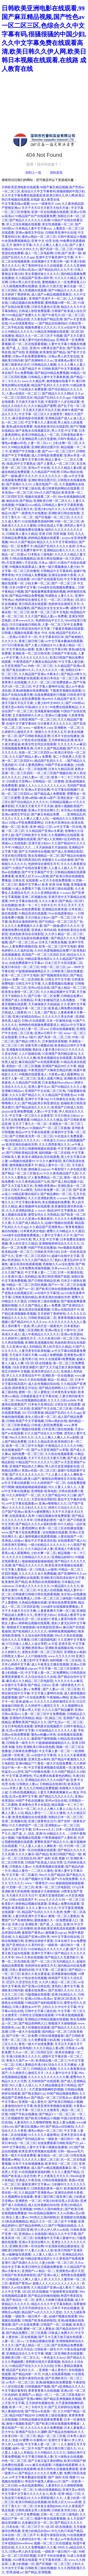  I want to click on 久久久人妻91久久久久, so click(41, 1908).